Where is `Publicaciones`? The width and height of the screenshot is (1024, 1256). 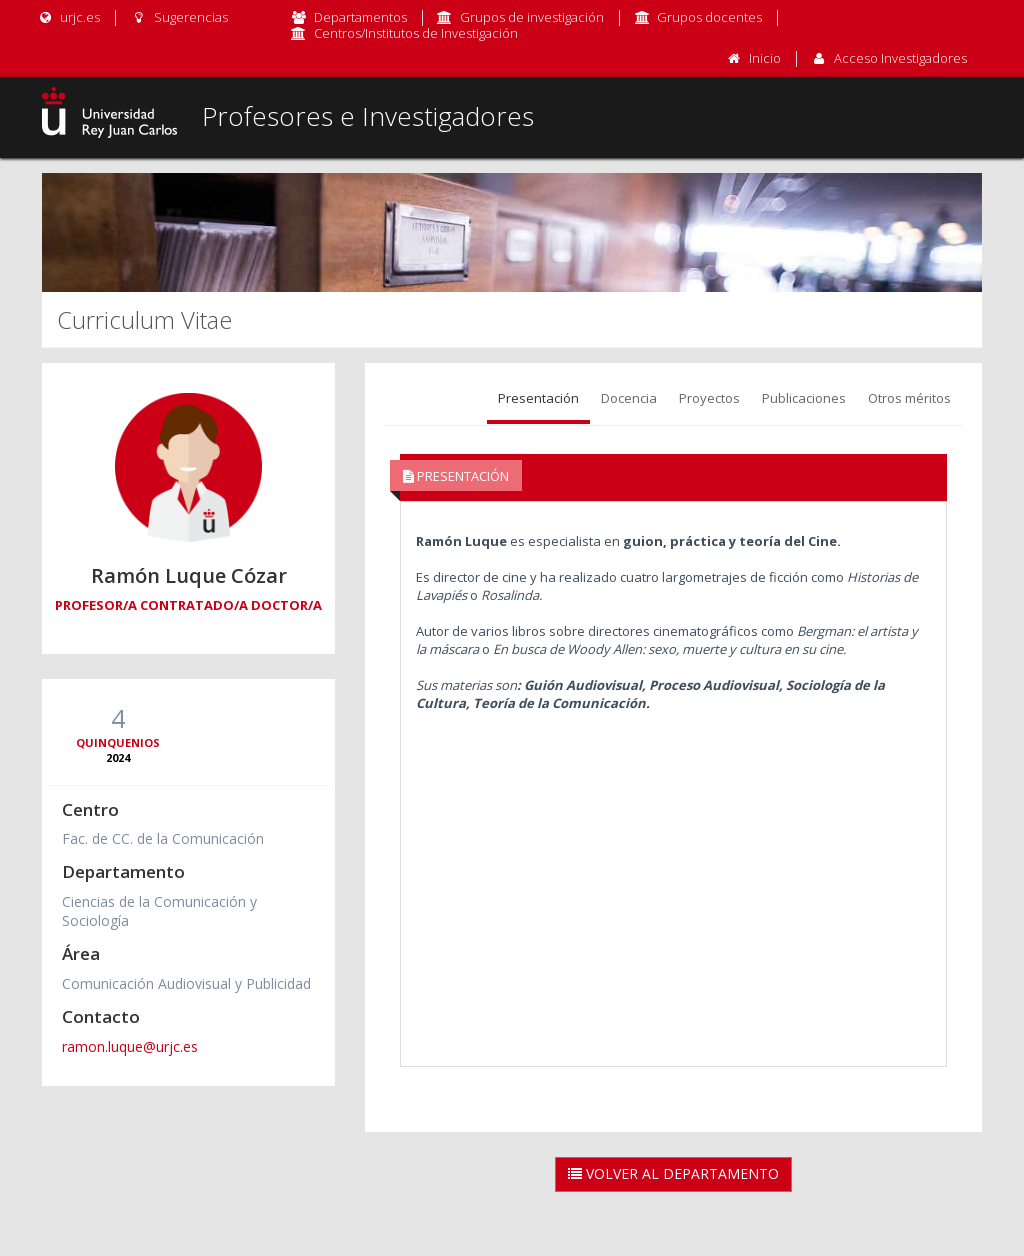
Publicaciones is located at coordinates (804, 398).